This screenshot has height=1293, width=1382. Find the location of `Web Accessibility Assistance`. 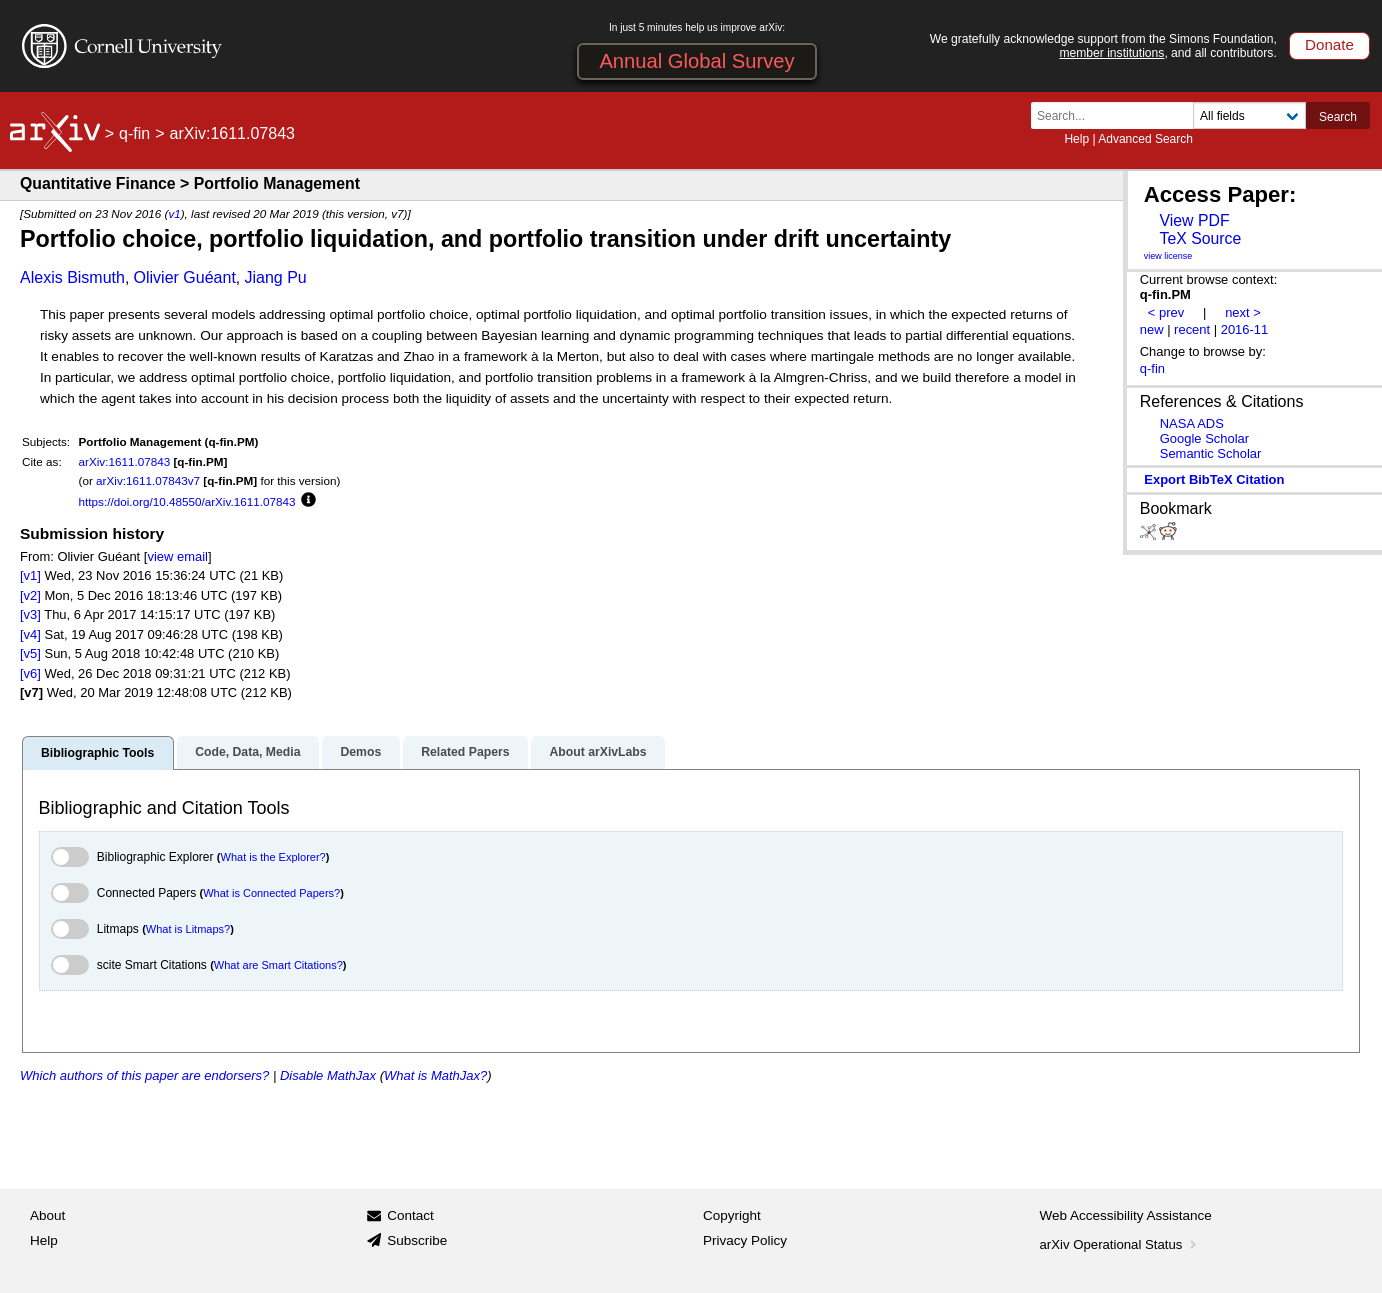

Web Accessibility Assistance is located at coordinates (1126, 1215).